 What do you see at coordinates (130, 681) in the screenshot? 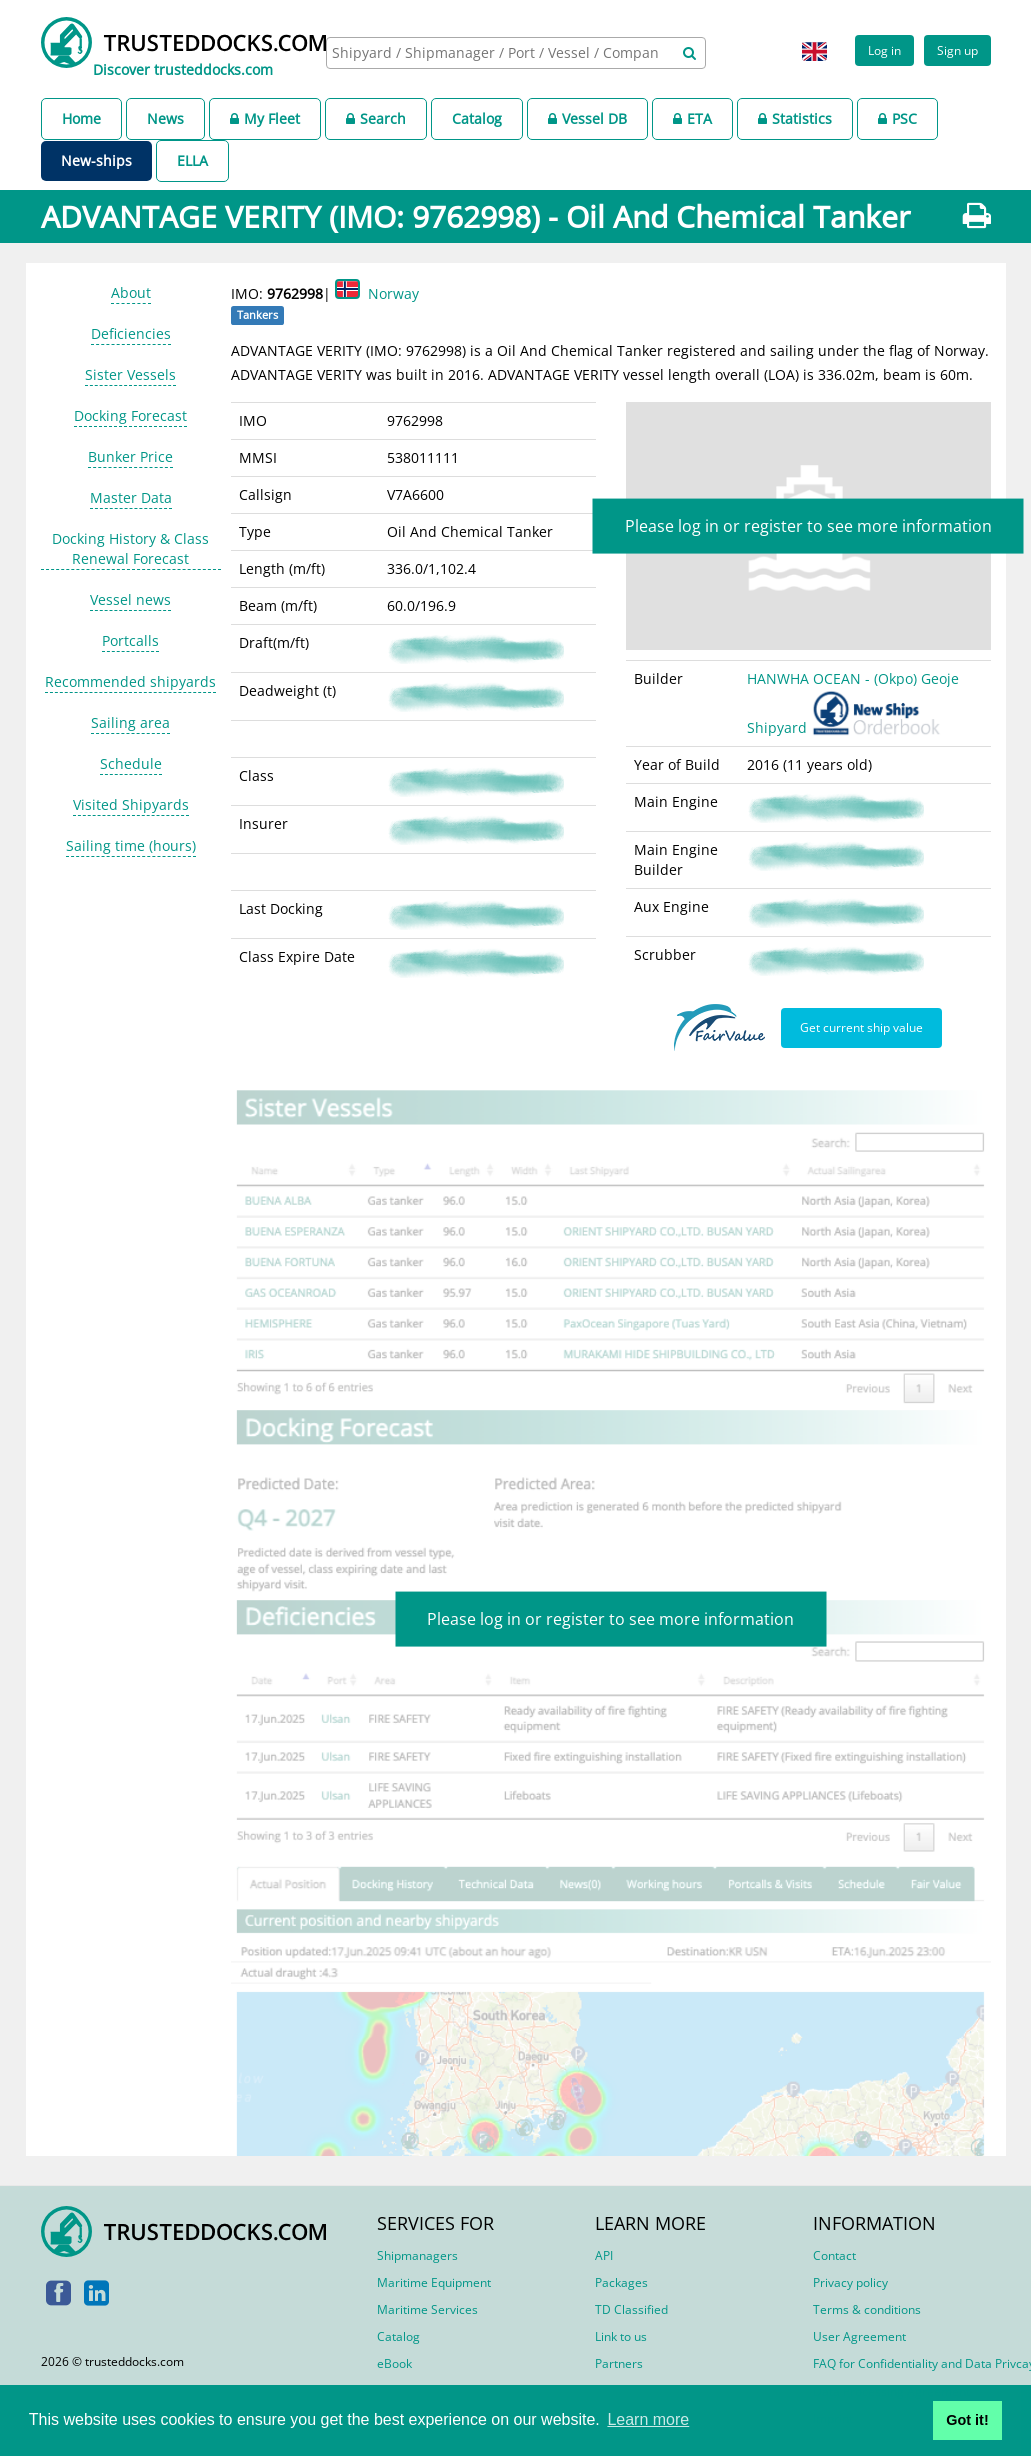
I see `Recommended shipyards` at bounding box center [130, 681].